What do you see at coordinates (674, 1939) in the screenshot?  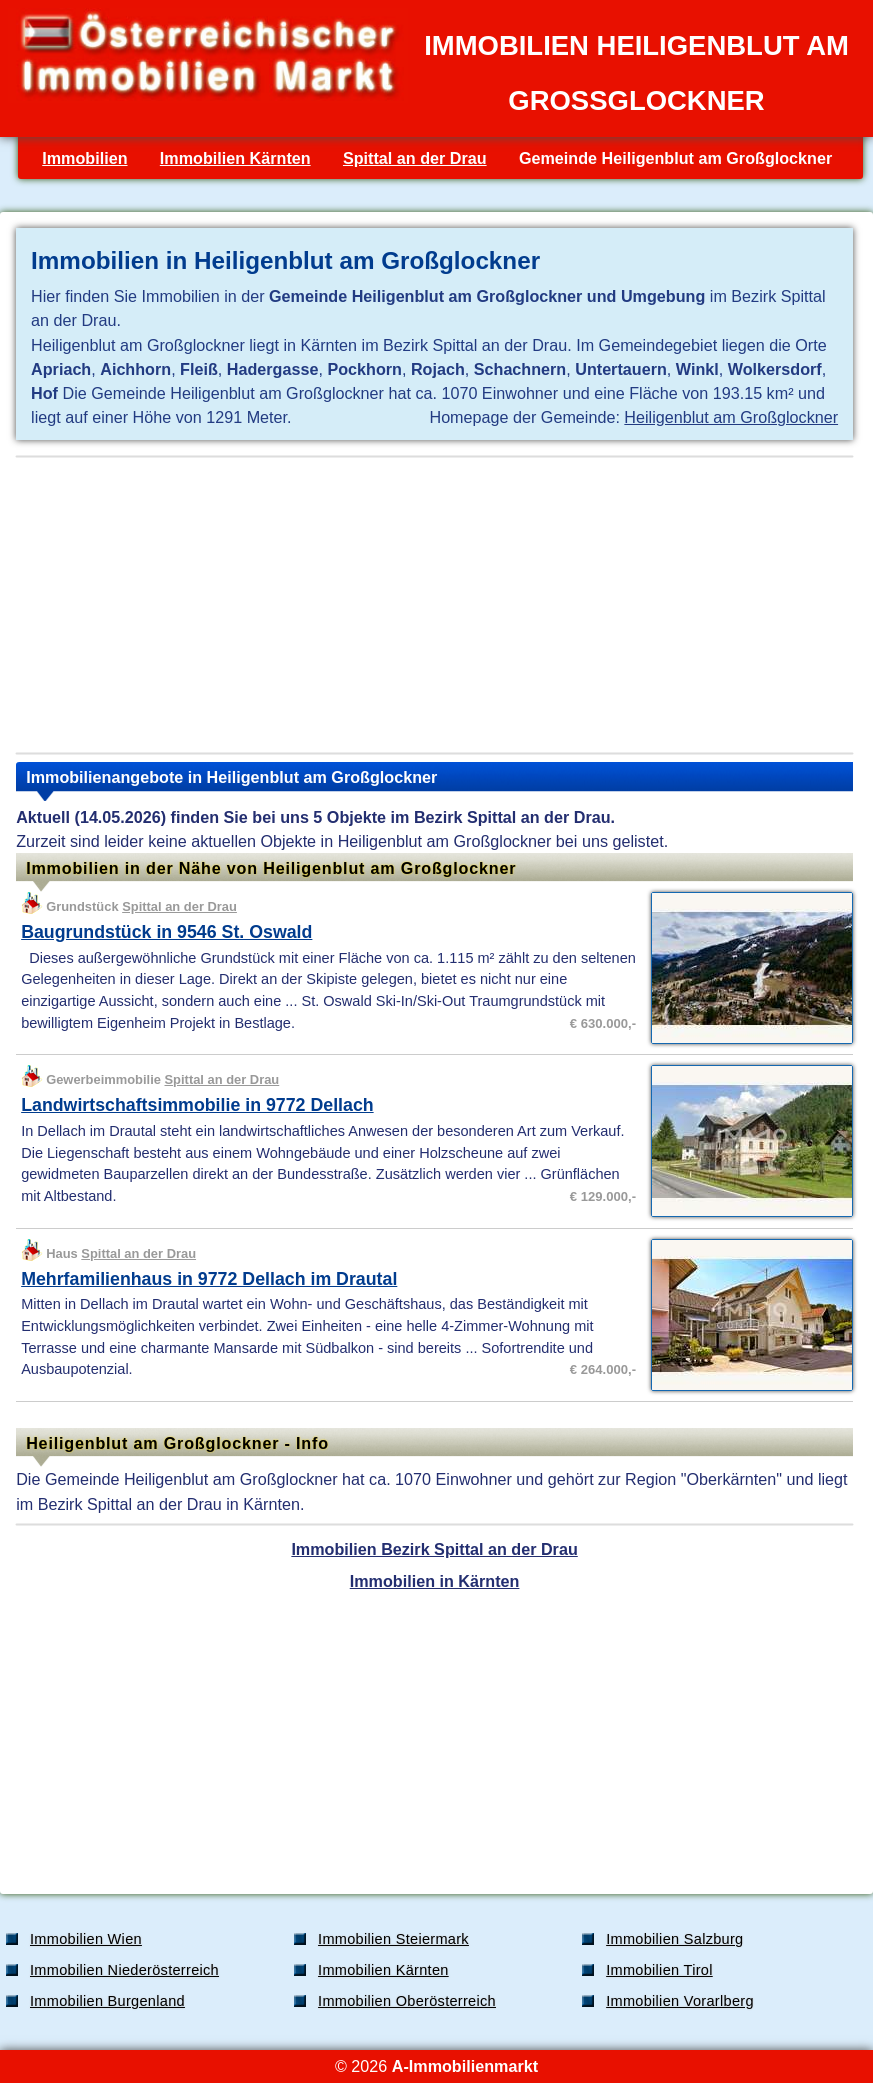 I see `Immobilien Salzburg` at bounding box center [674, 1939].